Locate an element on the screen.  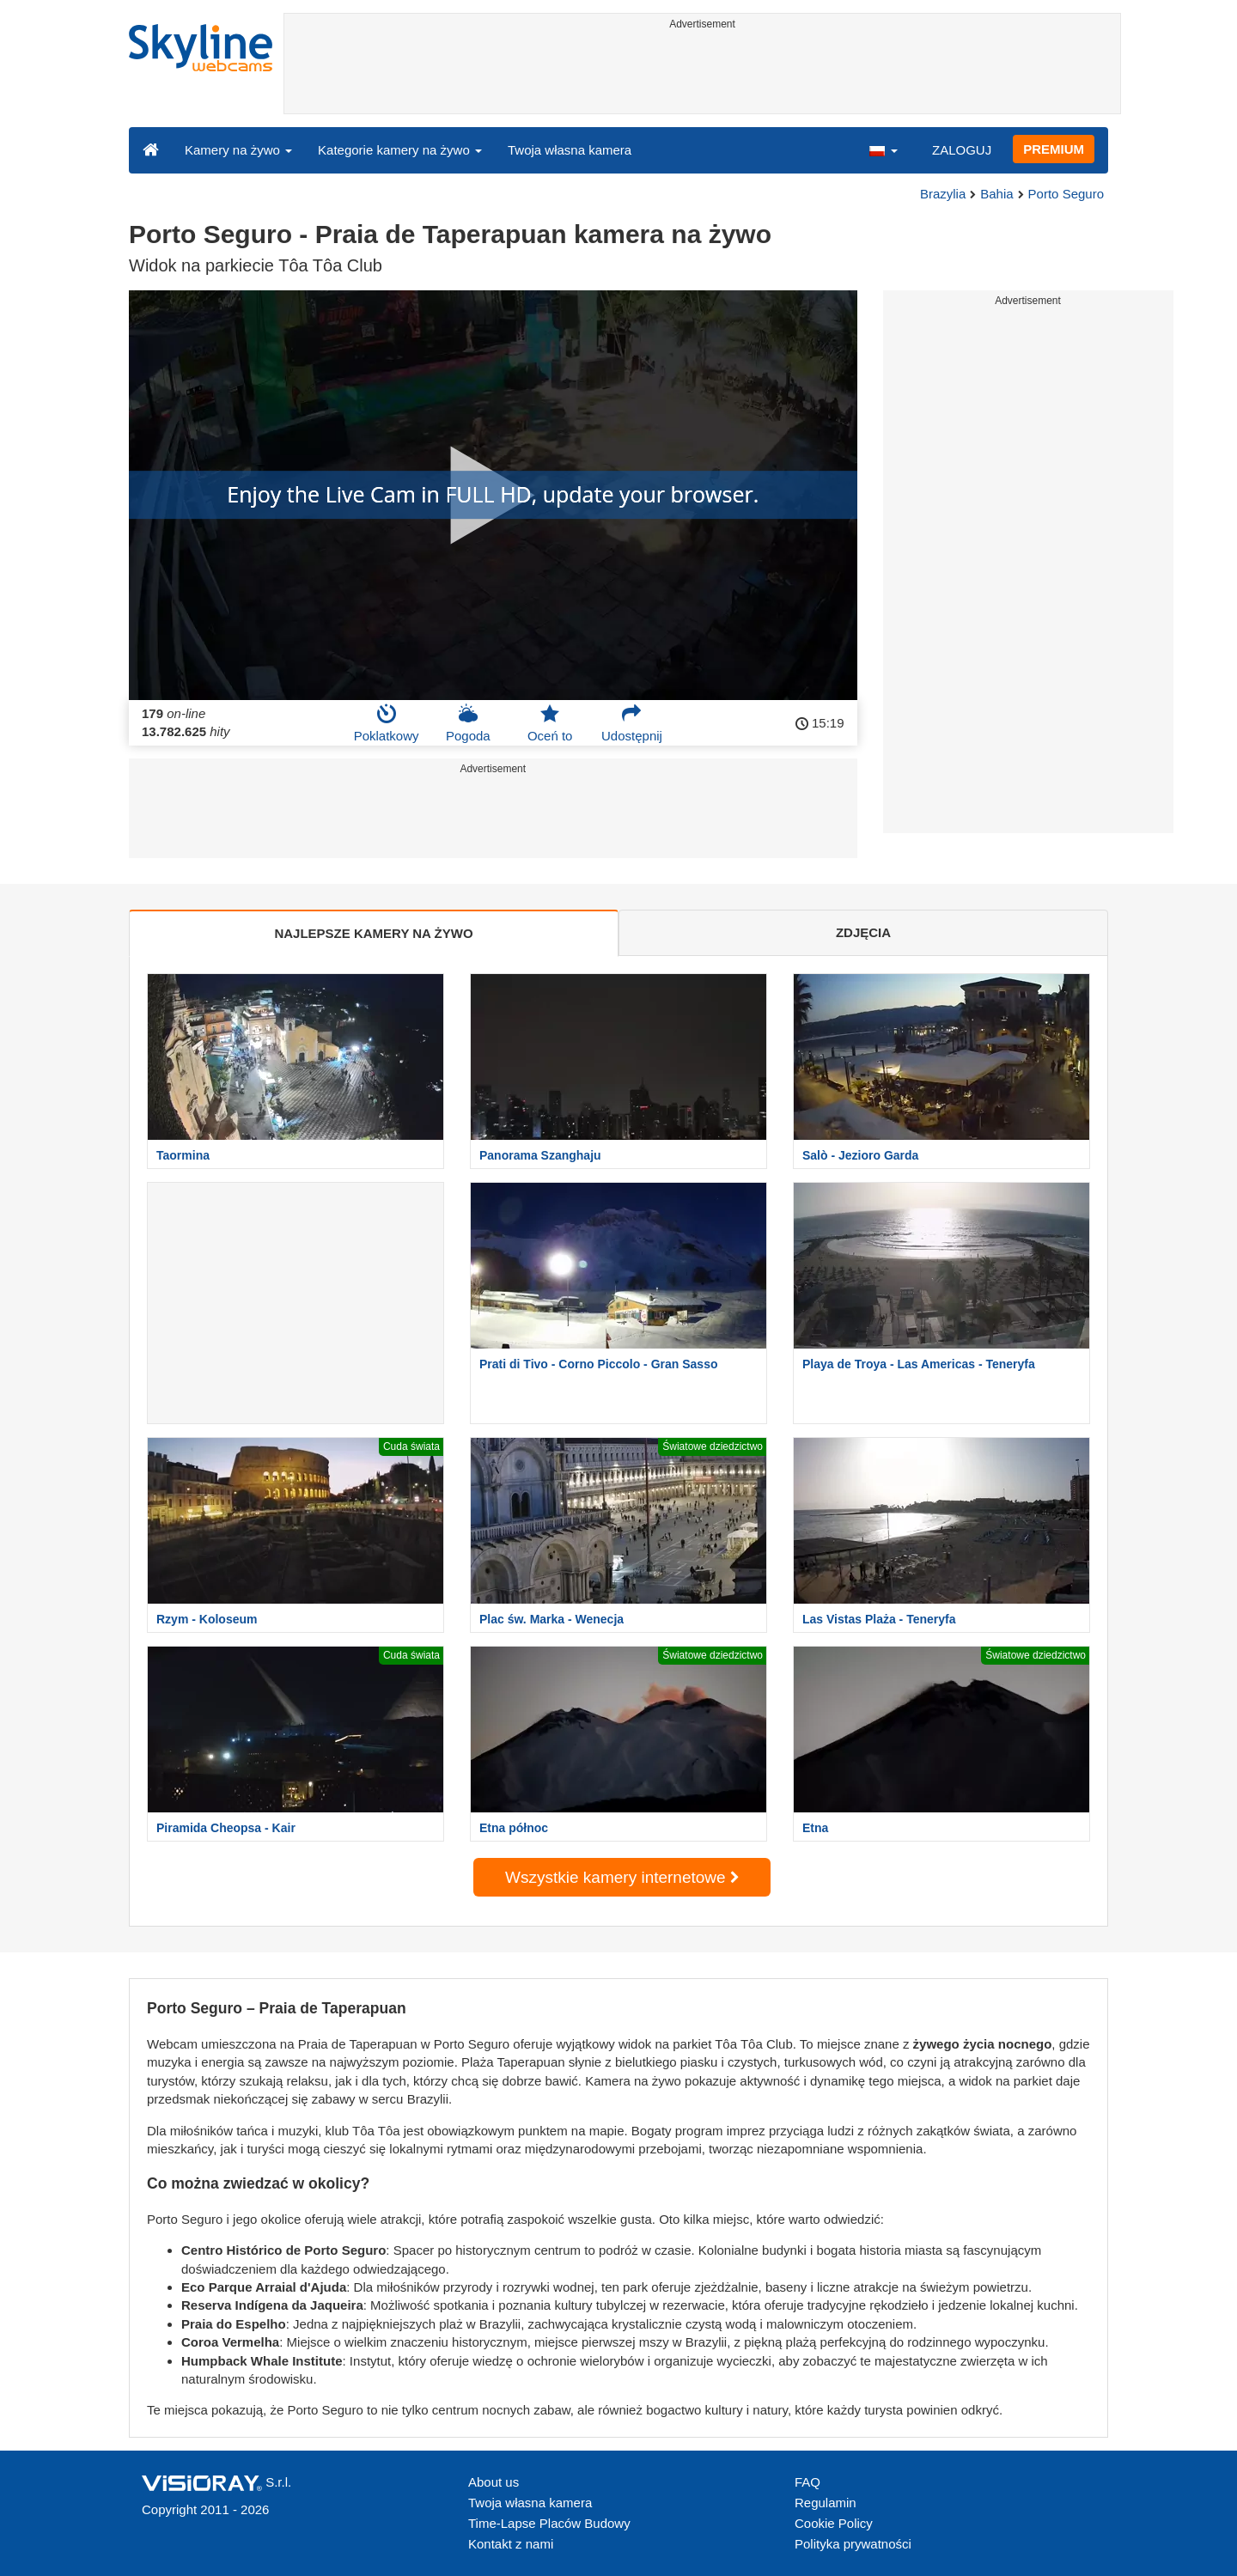
Wszystkie kamery internetowe is located at coordinates (622, 1877).